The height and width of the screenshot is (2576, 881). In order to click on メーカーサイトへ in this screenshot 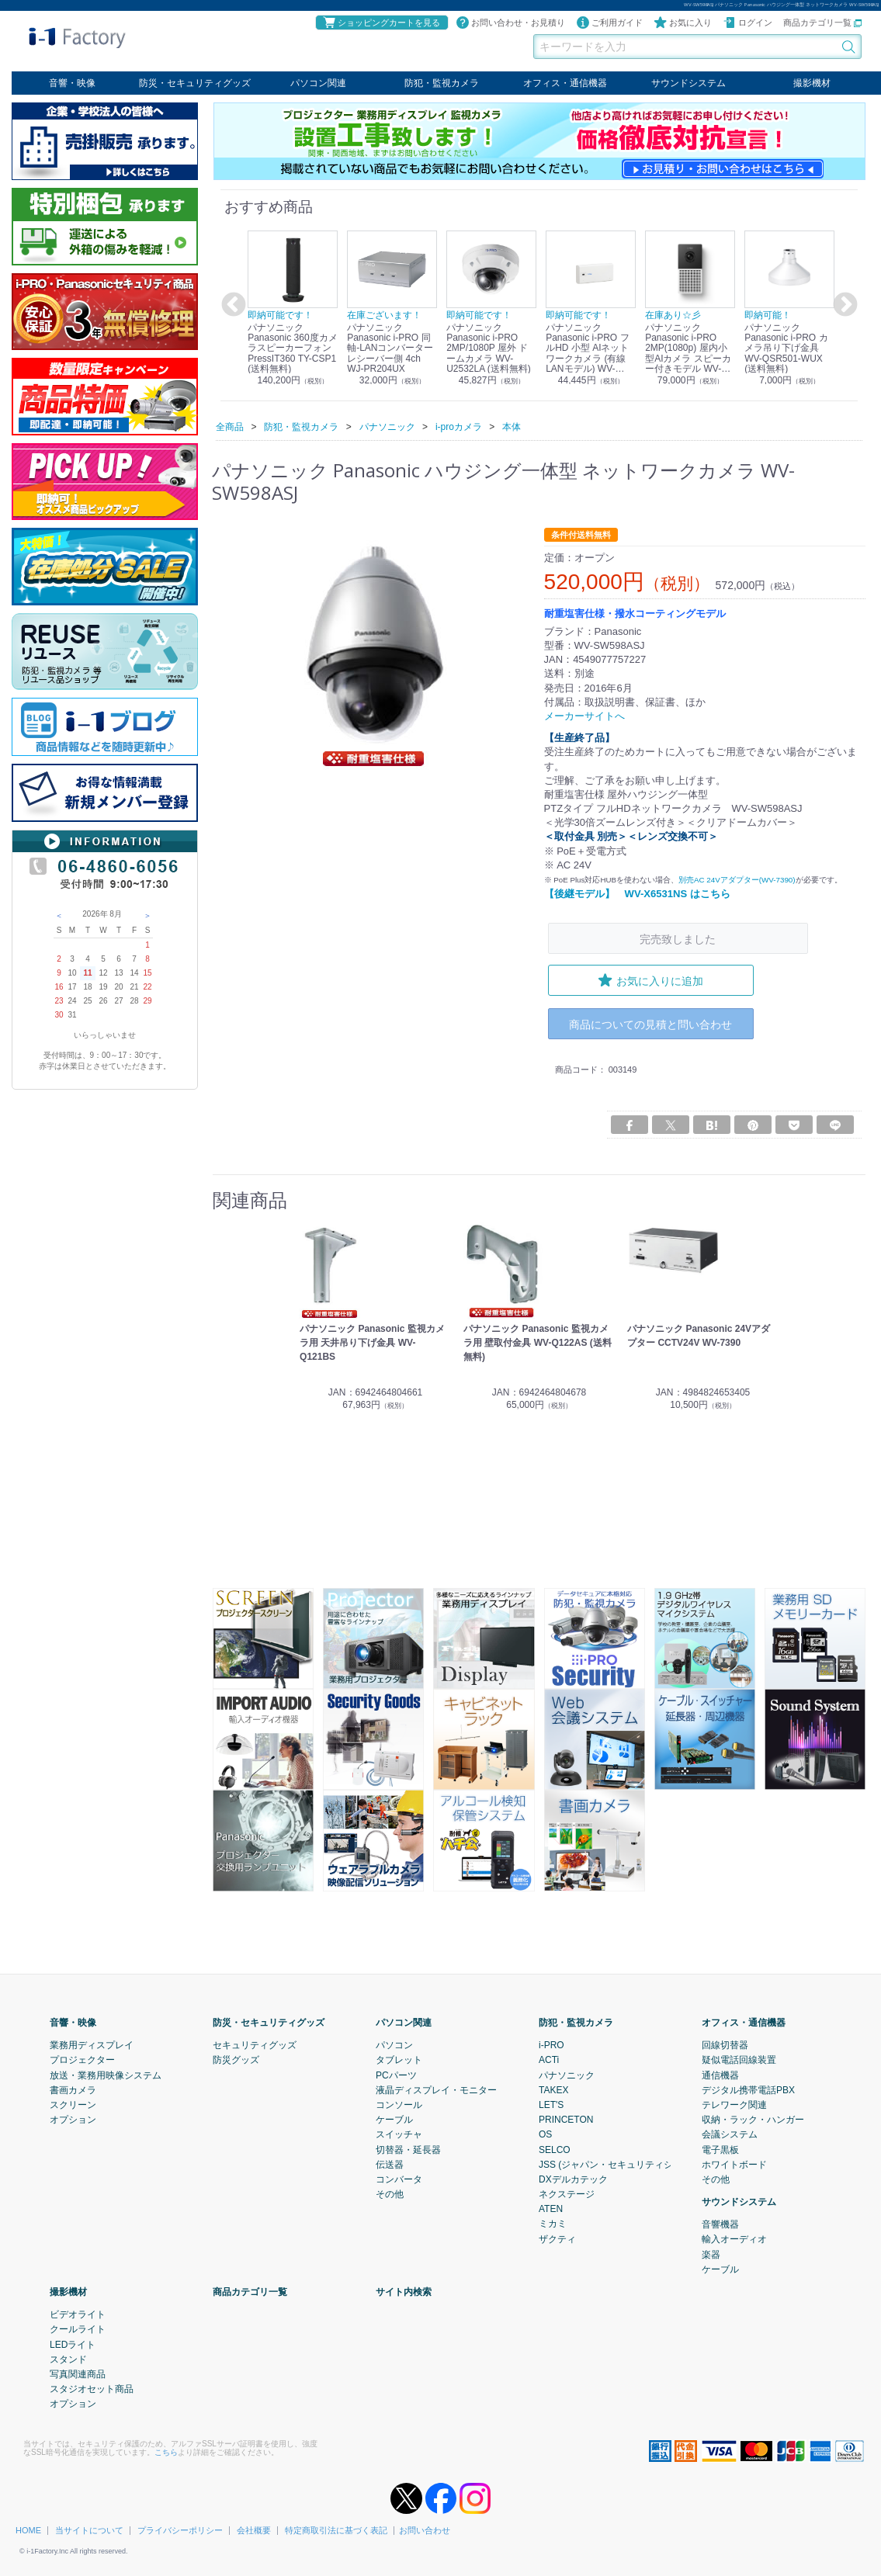, I will do `click(584, 716)`.